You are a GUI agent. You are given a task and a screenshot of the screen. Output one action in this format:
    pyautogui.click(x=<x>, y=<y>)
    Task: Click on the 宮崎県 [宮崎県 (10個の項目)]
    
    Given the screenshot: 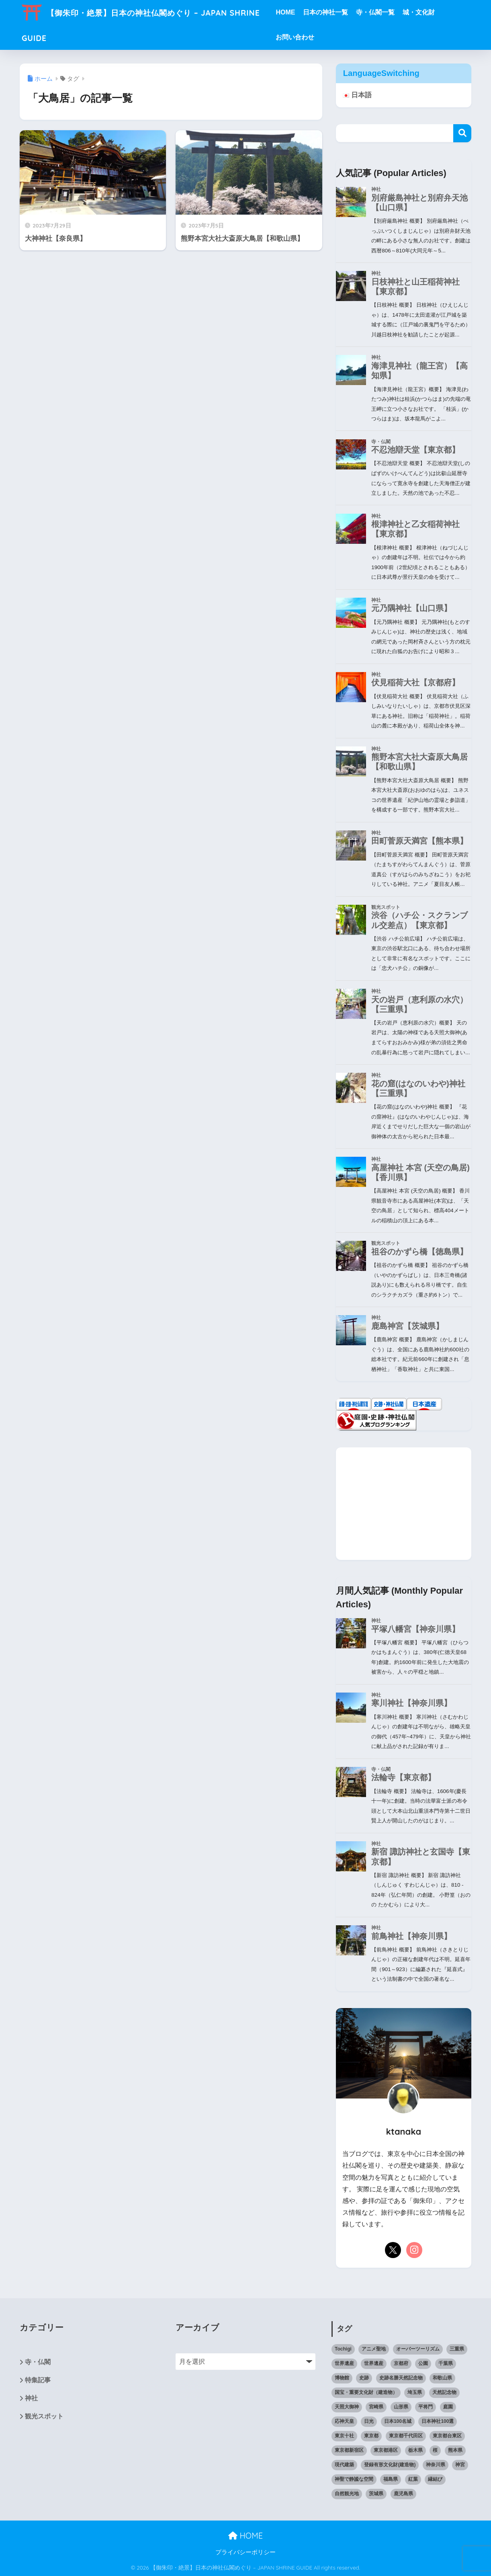 What is the action you would take?
    pyautogui.click(x=376, y=2407)
    